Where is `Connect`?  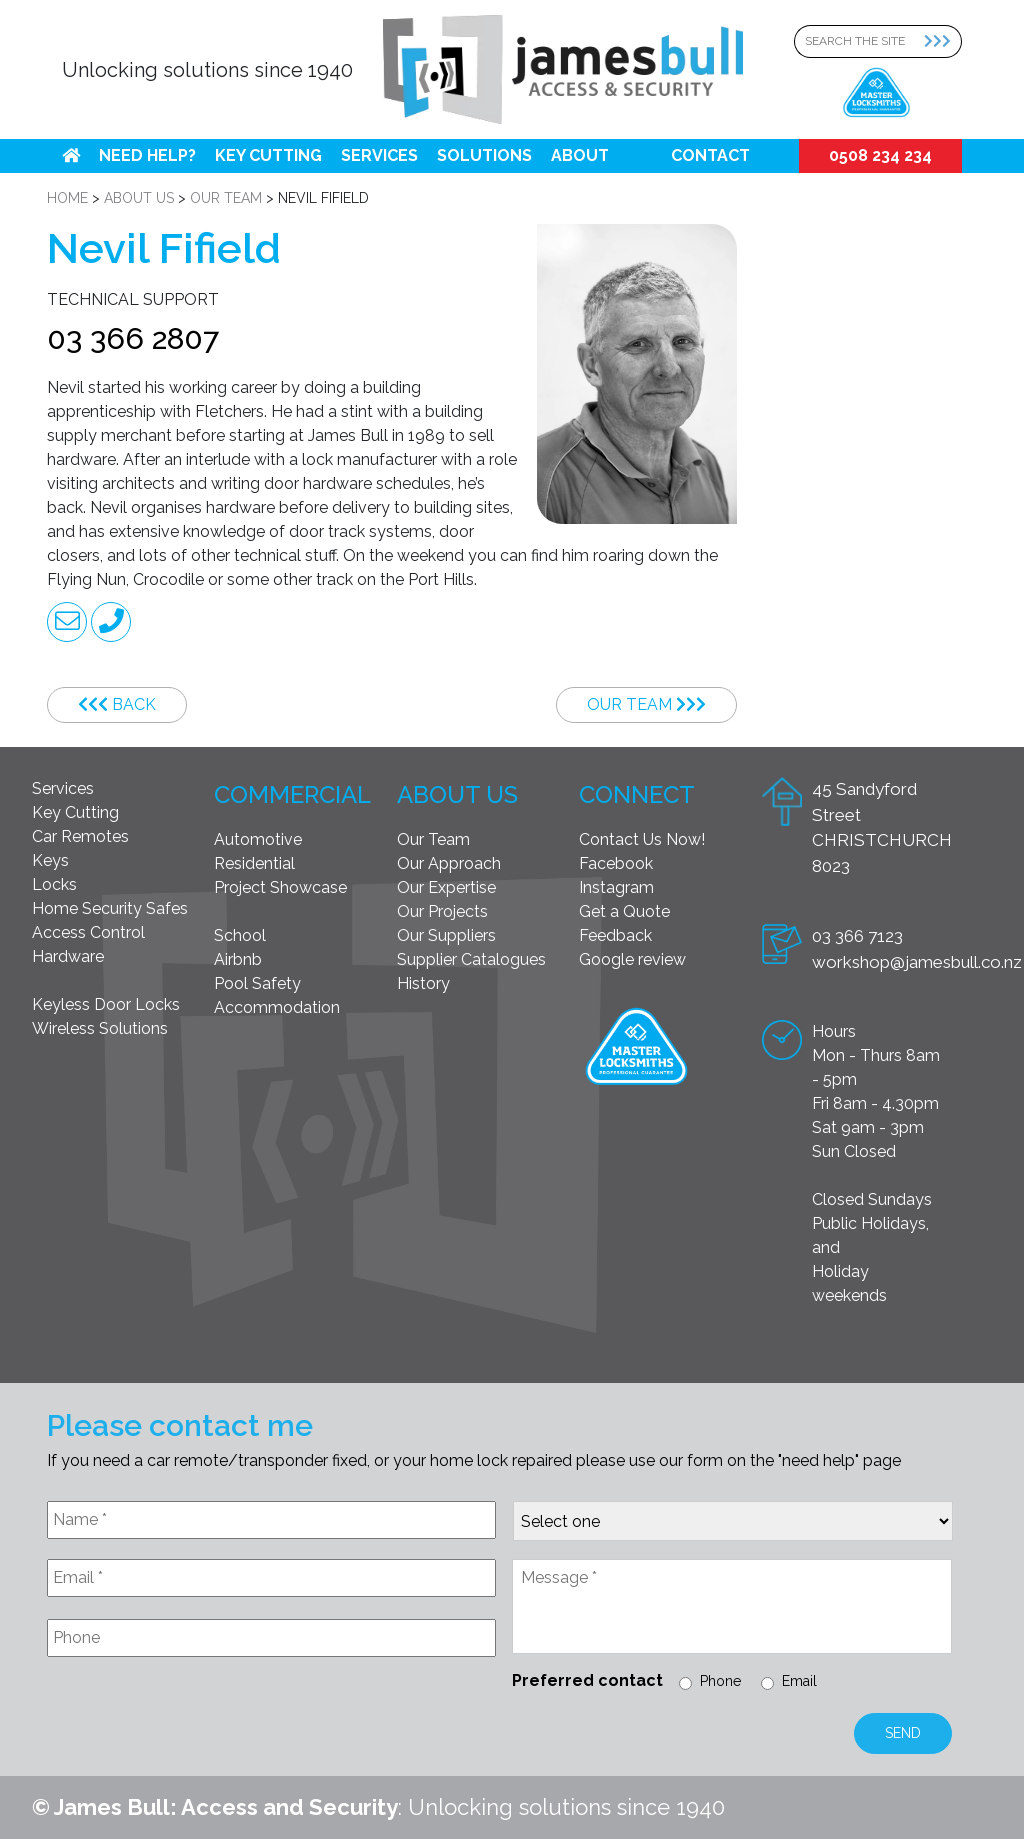 Connect is located at coordinates (637, 794).